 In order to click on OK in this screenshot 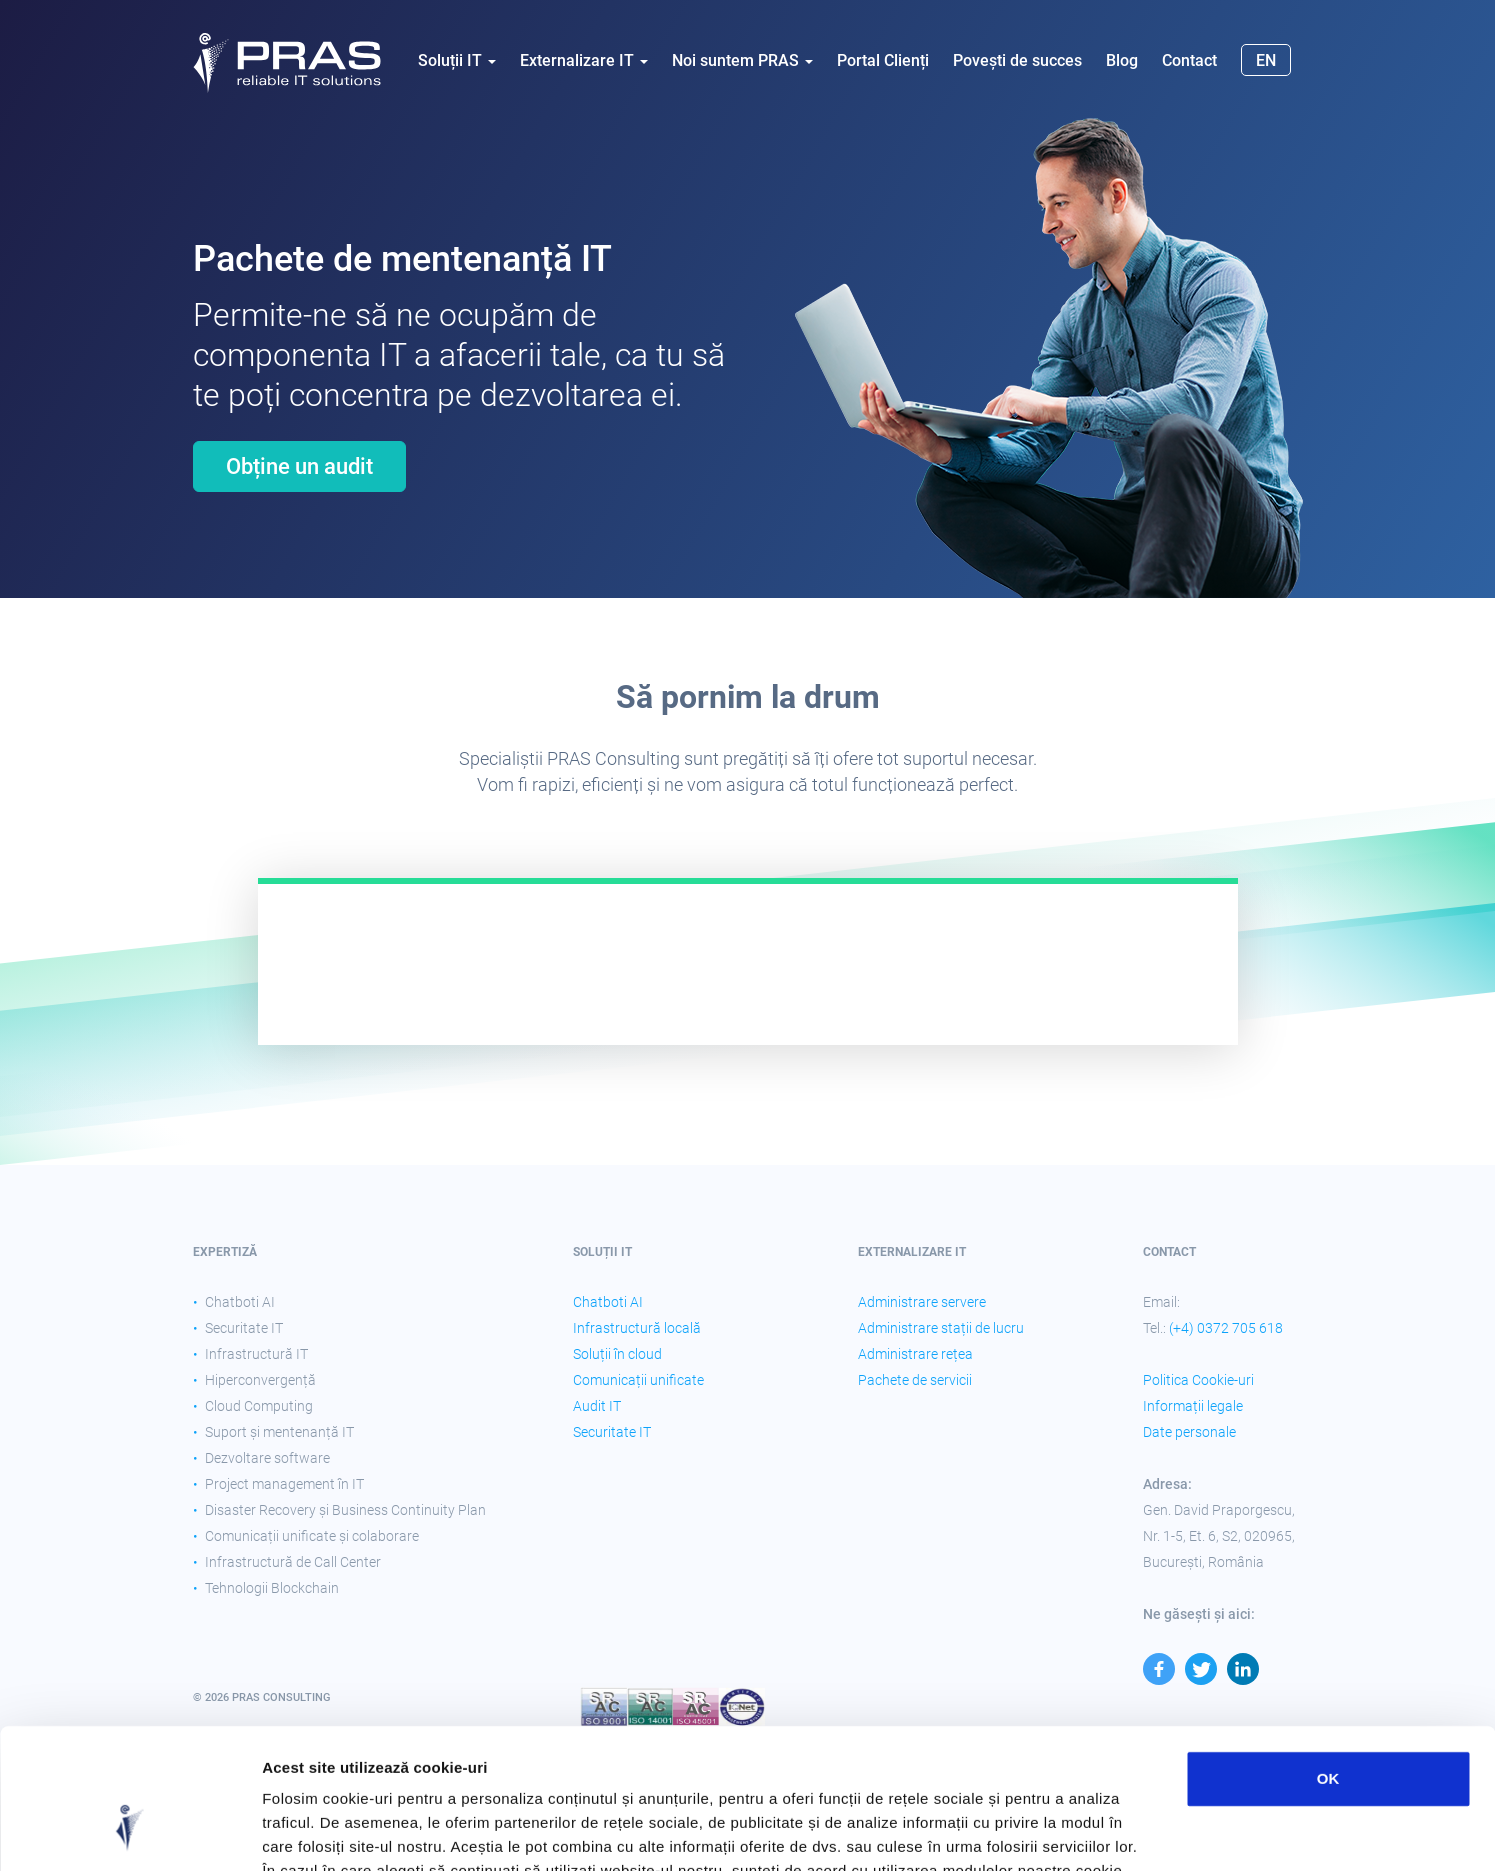, I will do `click(1328, 1658)`.